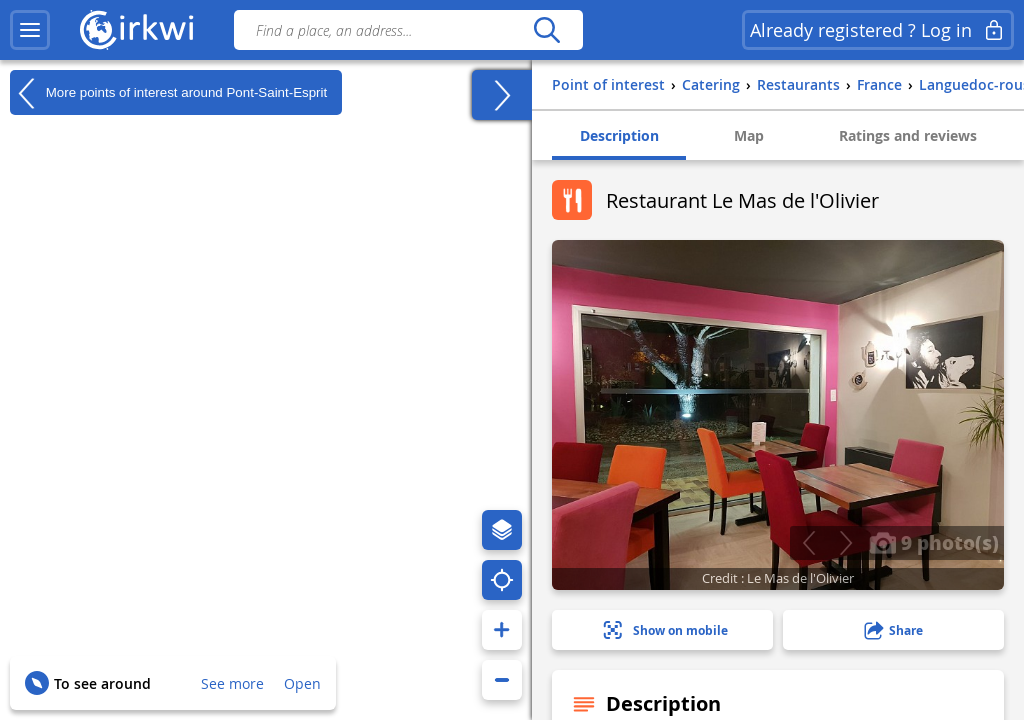  Describe the element at coordinates (168, 93) in the screenshot. I see `More points of interest around` at that location.